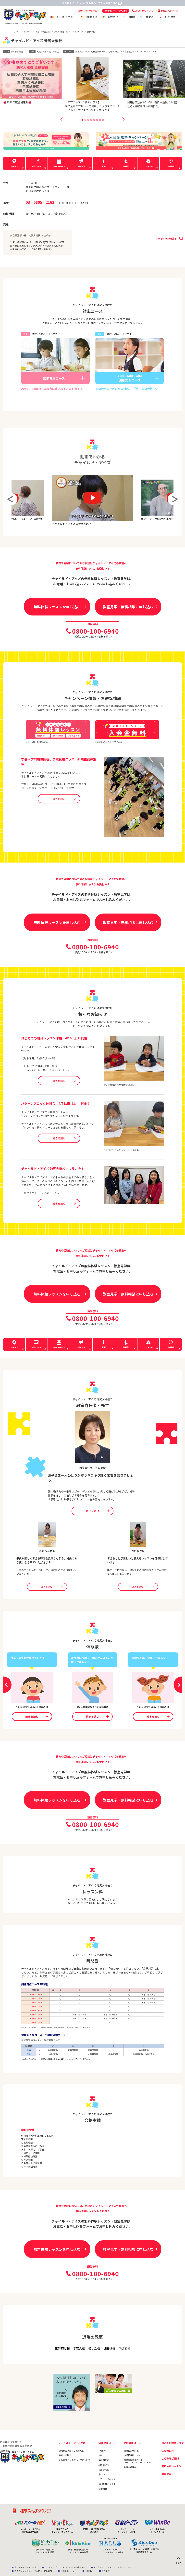 This screenshot has width=185, height=2576. Describe the element at coordinates (104, 2464) in the screenshot. I see `5歳（年中）` at that location.